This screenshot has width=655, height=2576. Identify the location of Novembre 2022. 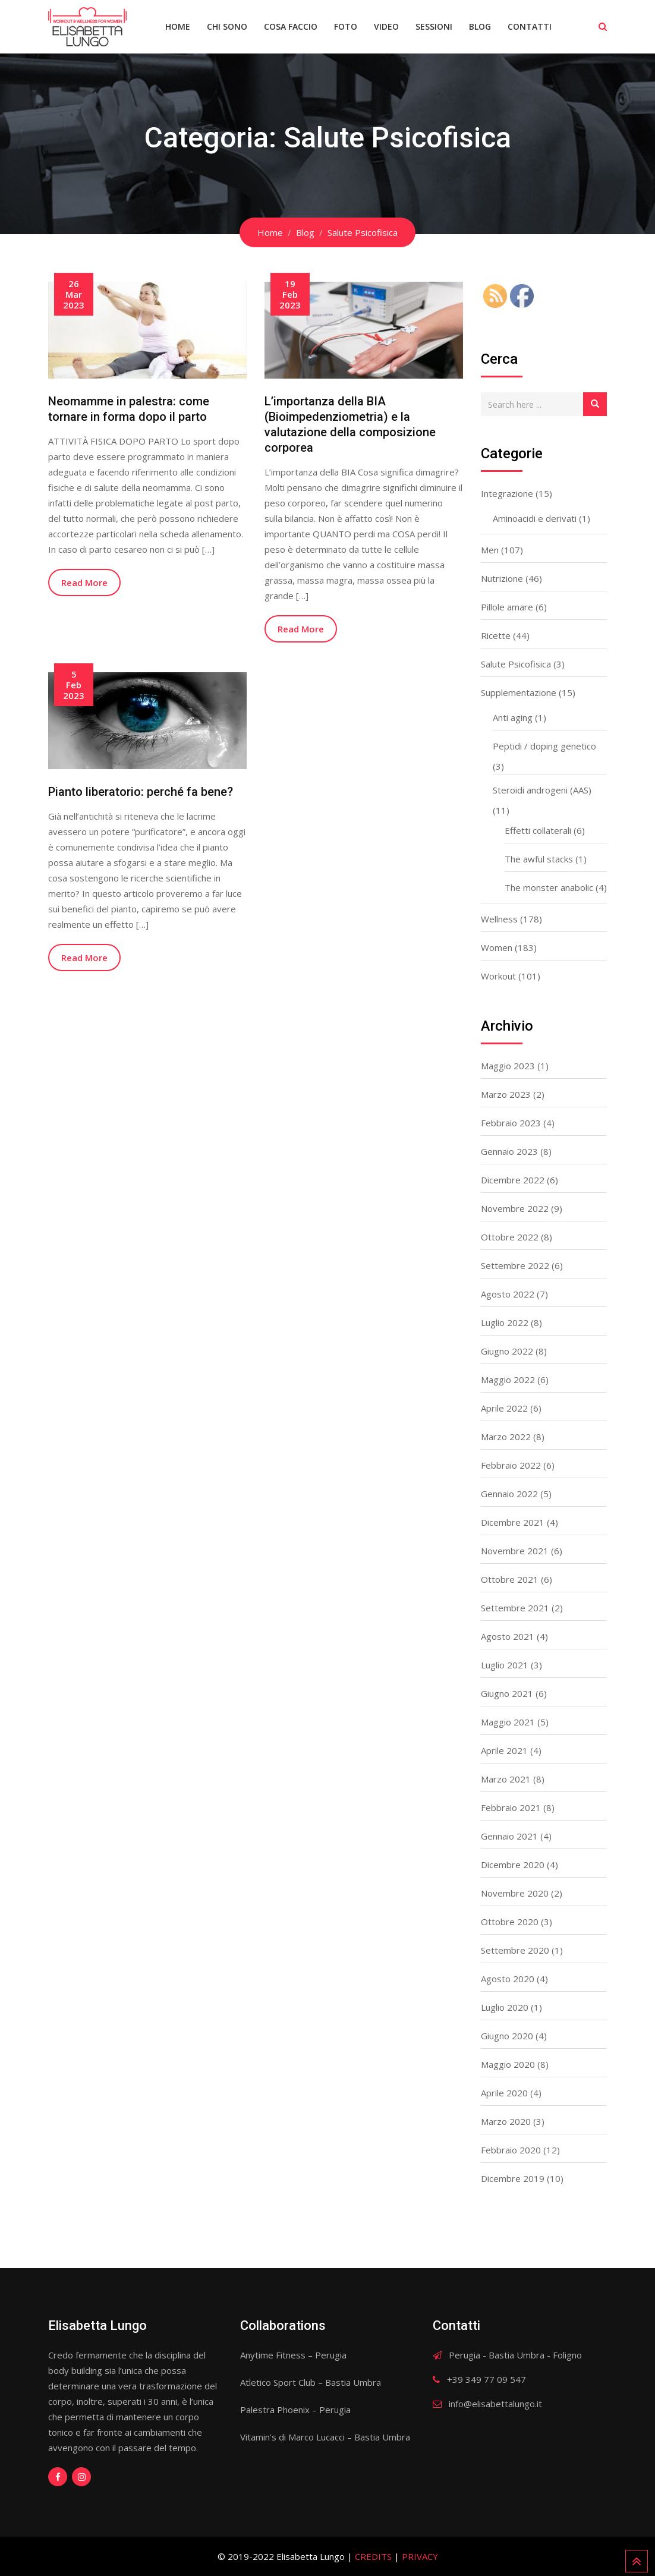
(515, 1208).